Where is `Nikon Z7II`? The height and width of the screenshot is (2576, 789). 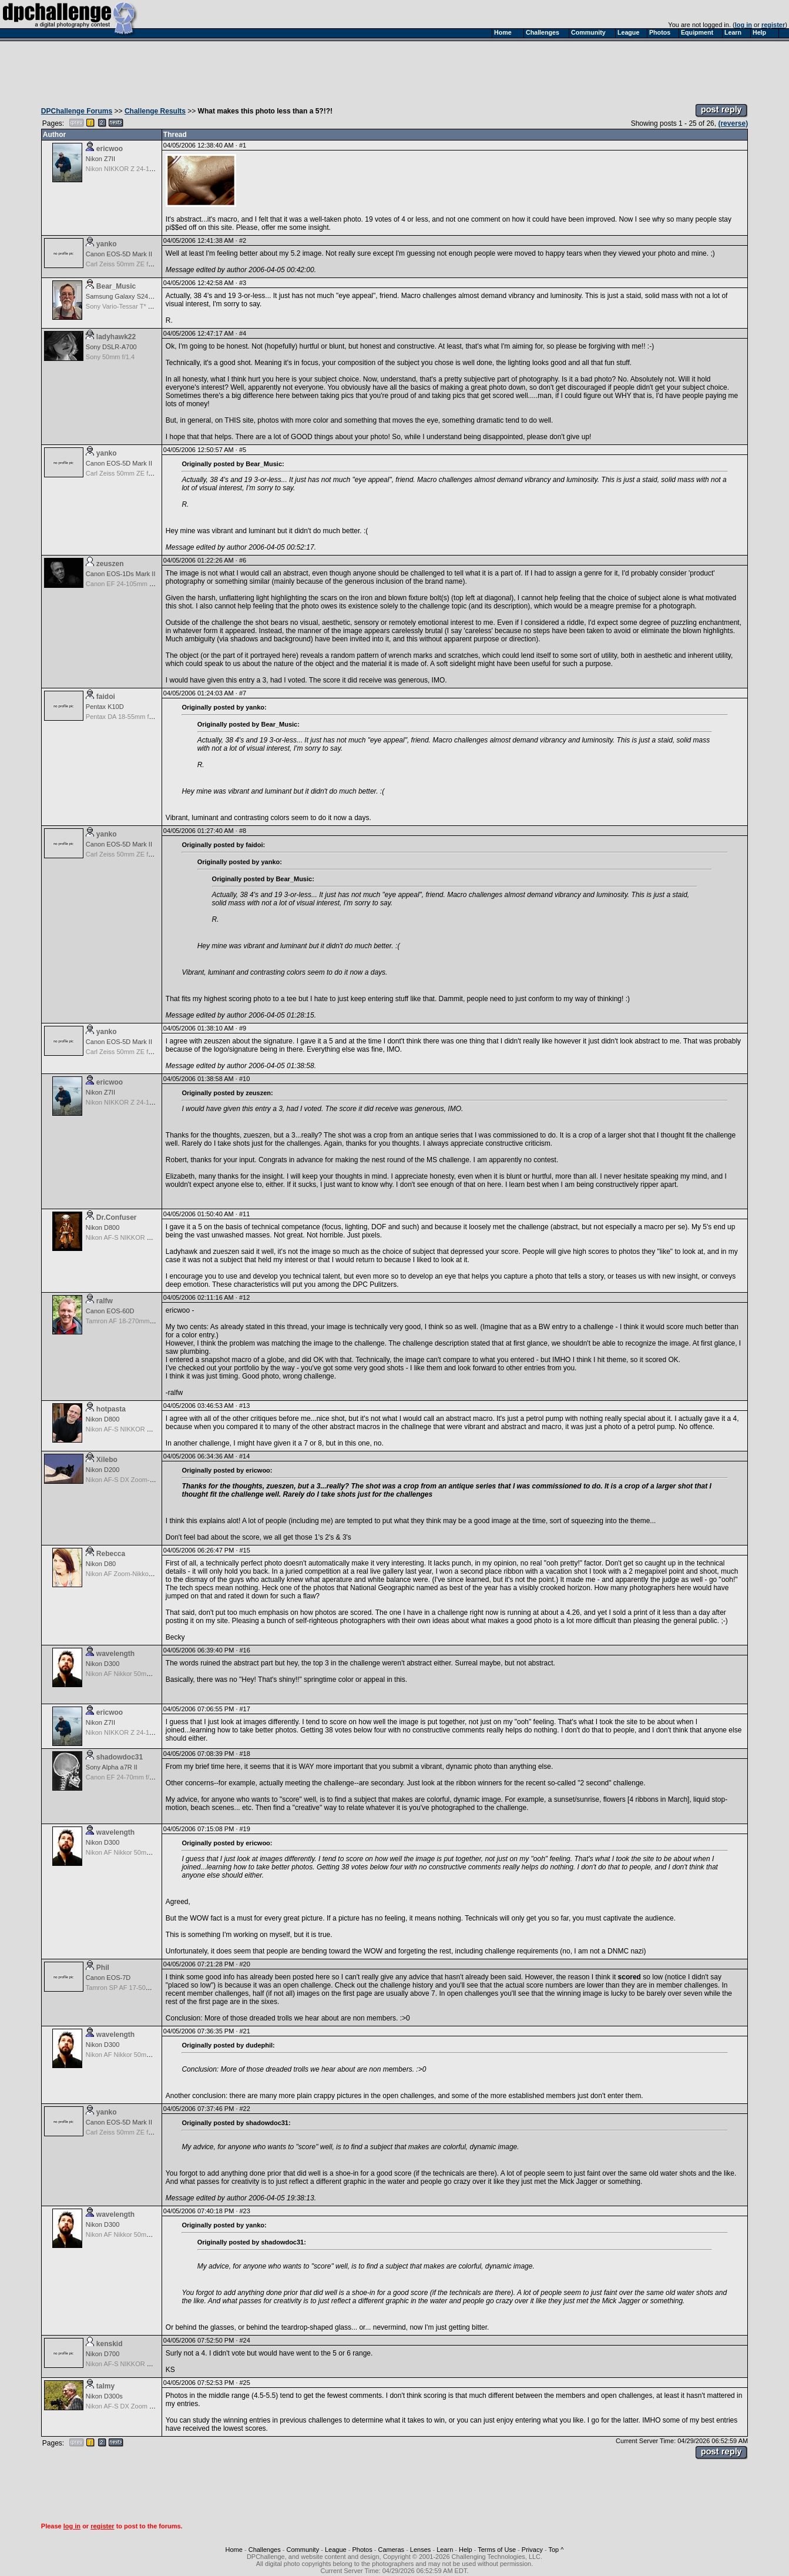
Nikon Z7II is located at coordinates (100, 158).